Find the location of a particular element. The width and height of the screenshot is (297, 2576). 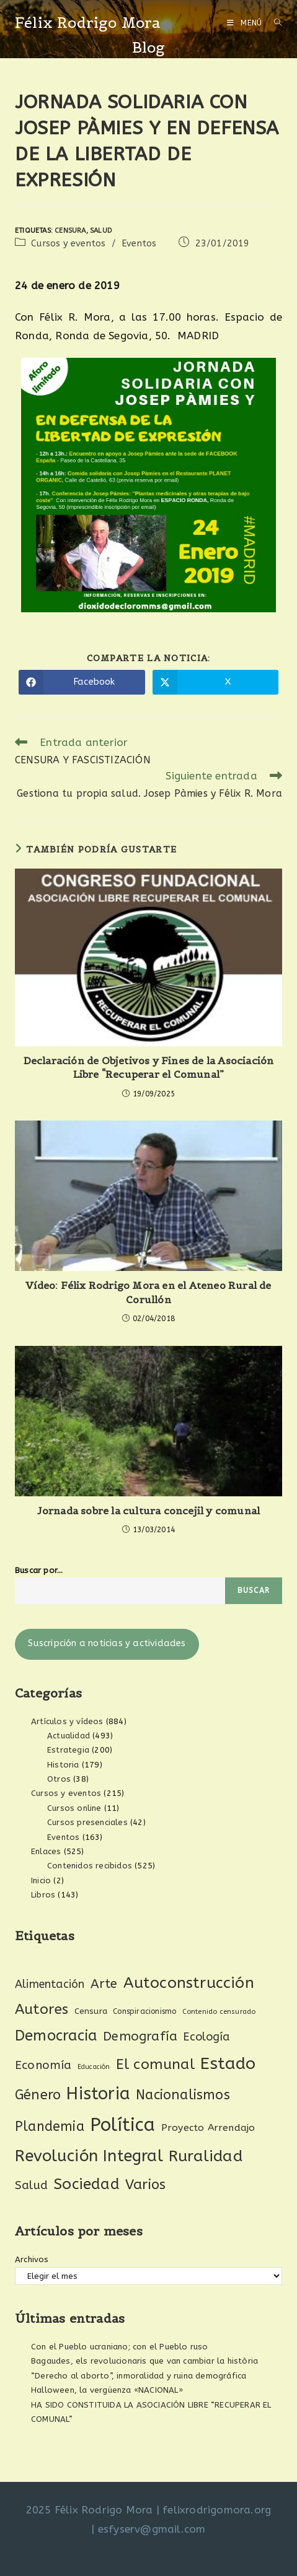

Economía [Economía (60 elementos)] is located at coordinates (43, 2065).